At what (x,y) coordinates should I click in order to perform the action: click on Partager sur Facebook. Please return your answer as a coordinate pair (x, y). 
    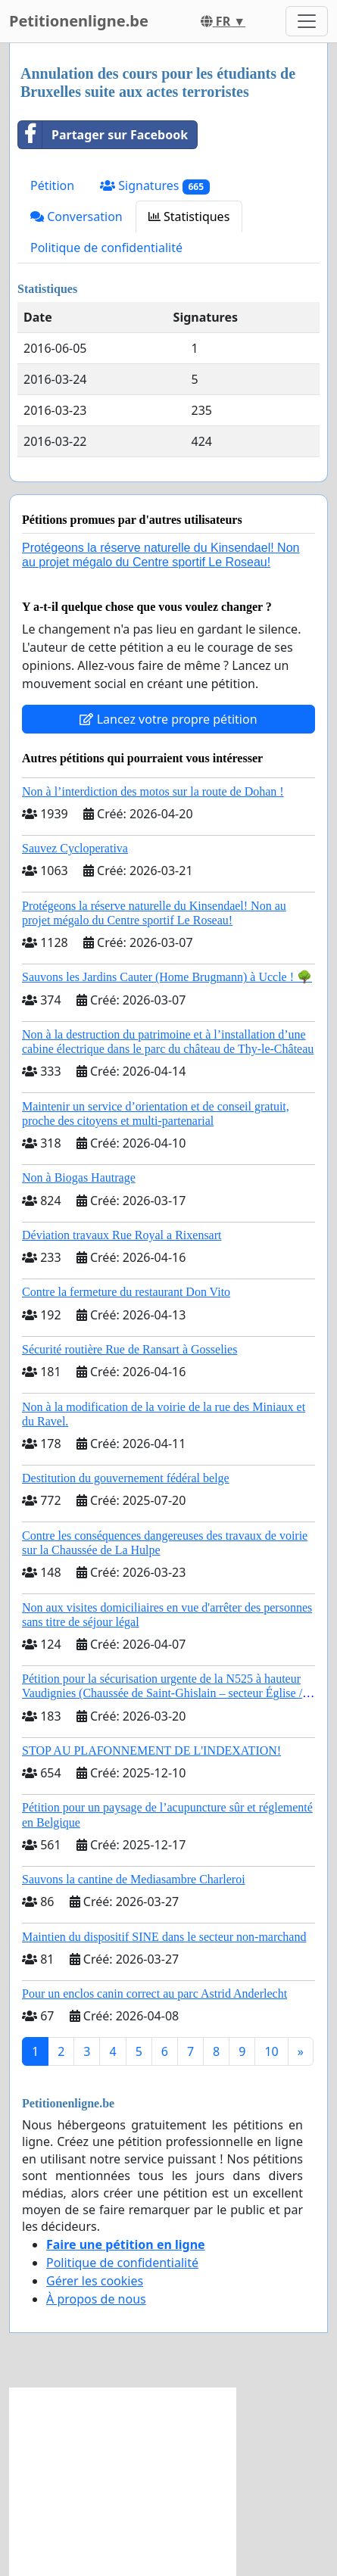
    Looking at the image, I should click on (103, 134).